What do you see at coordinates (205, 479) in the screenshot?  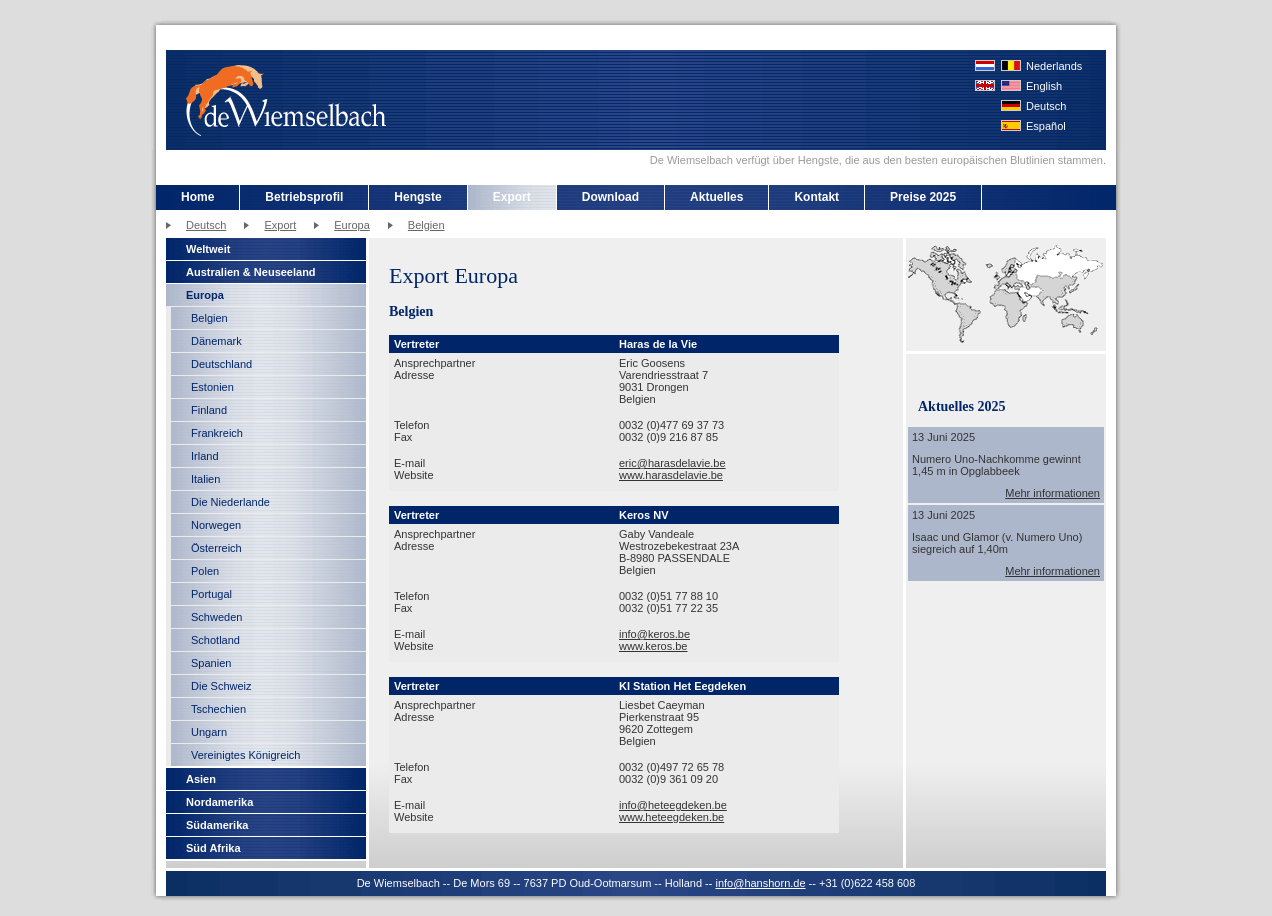 I see `Italien` at bounding box center [205, 479].